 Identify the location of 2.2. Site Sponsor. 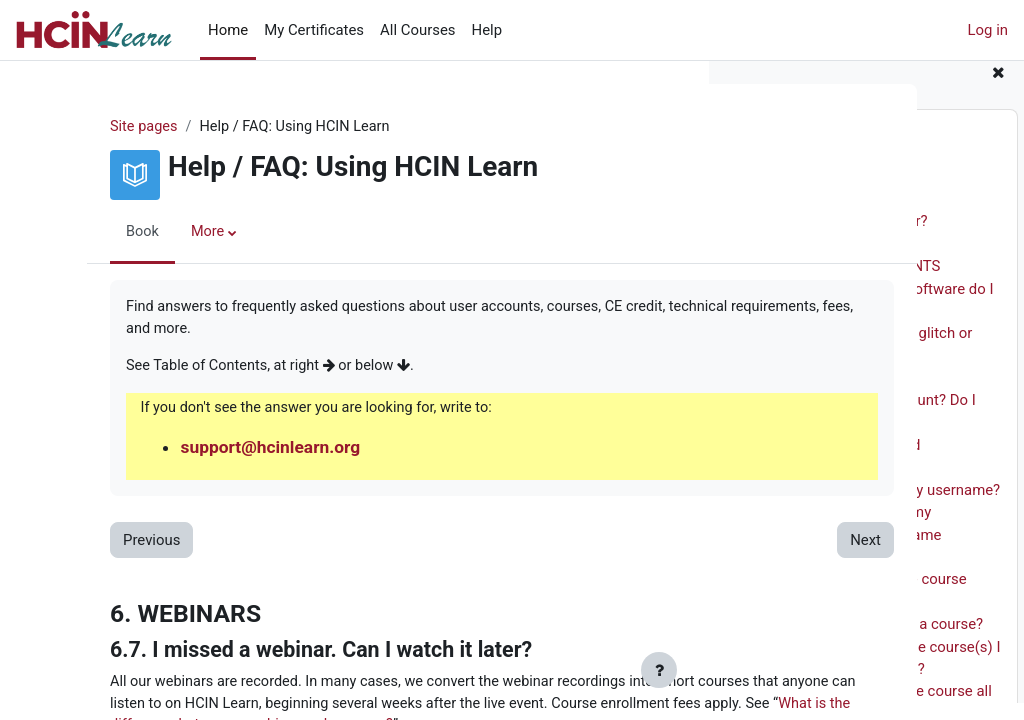
(828, 261).